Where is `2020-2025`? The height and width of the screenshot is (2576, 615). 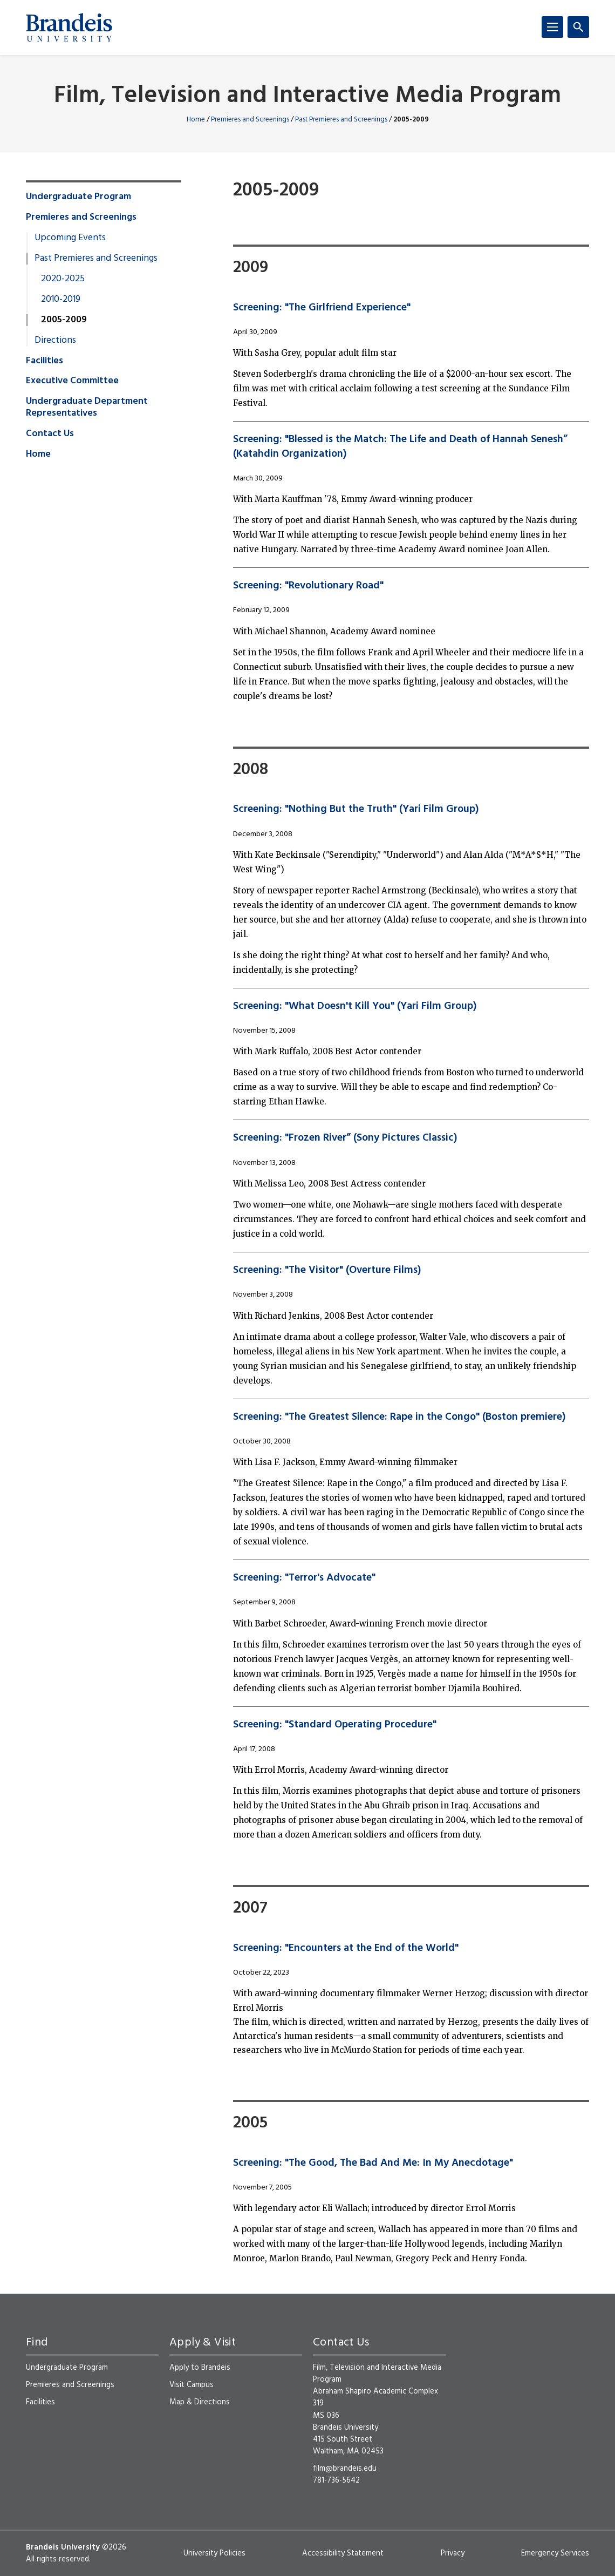
2020-2025 is located at coordinates (63, 279).